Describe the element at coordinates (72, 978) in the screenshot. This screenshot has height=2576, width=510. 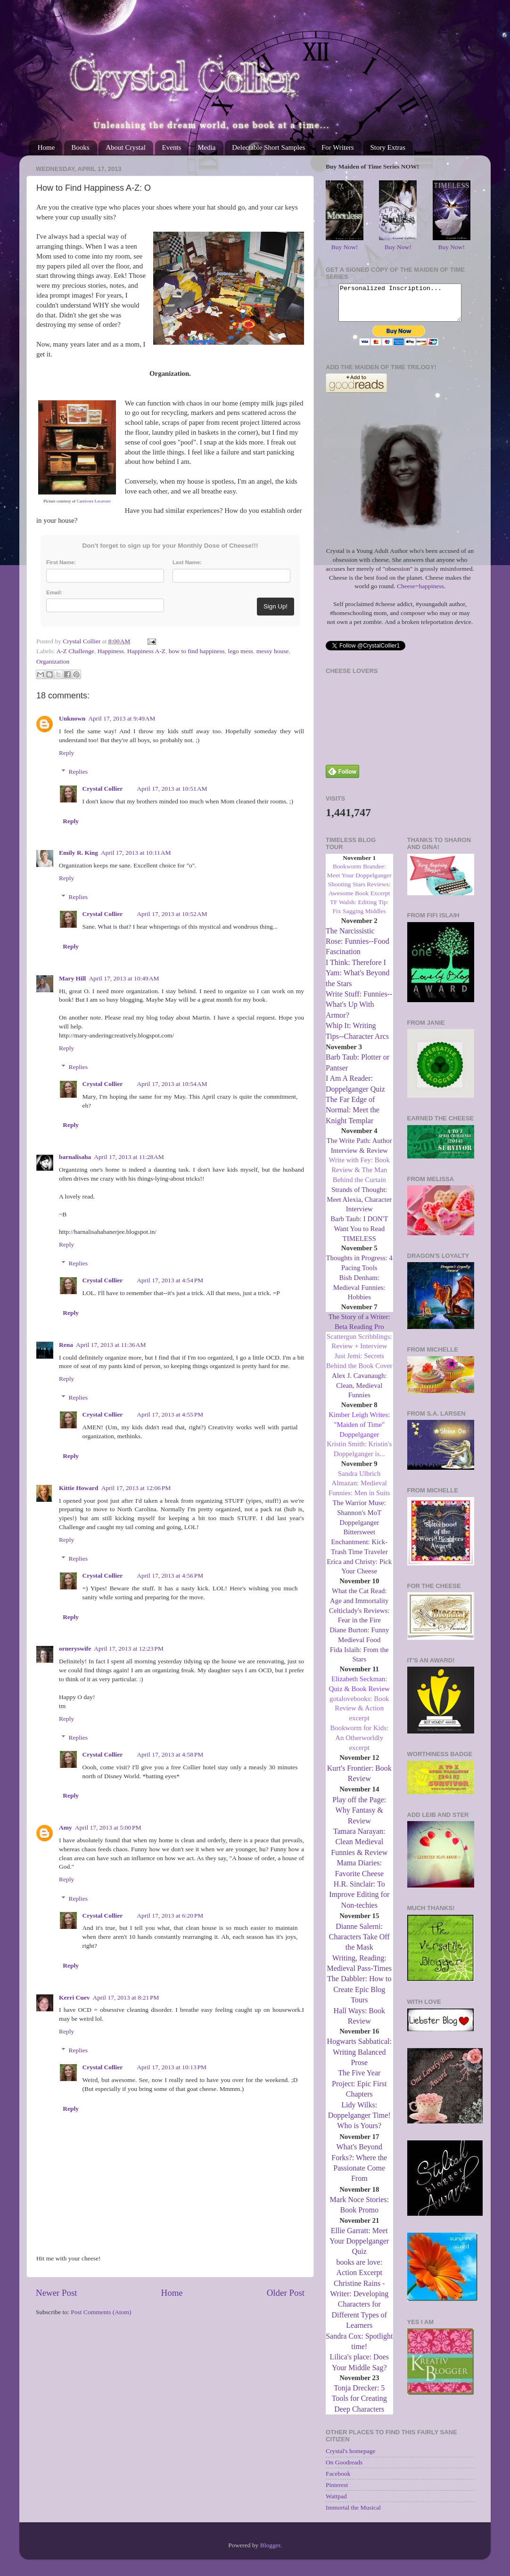
I see `Mary Hill` at that location.